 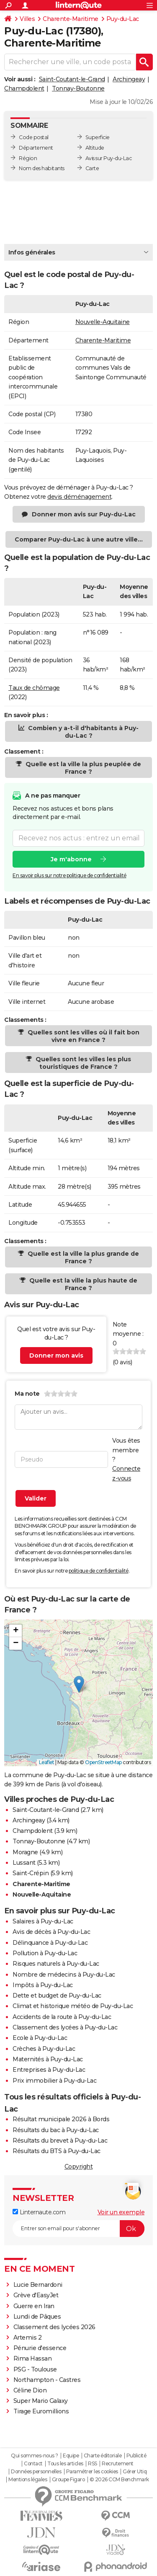 What do you see at coordinates (79, 496) in the screenshot?
I see `devis déménagement` at bounding box center [79, 496].